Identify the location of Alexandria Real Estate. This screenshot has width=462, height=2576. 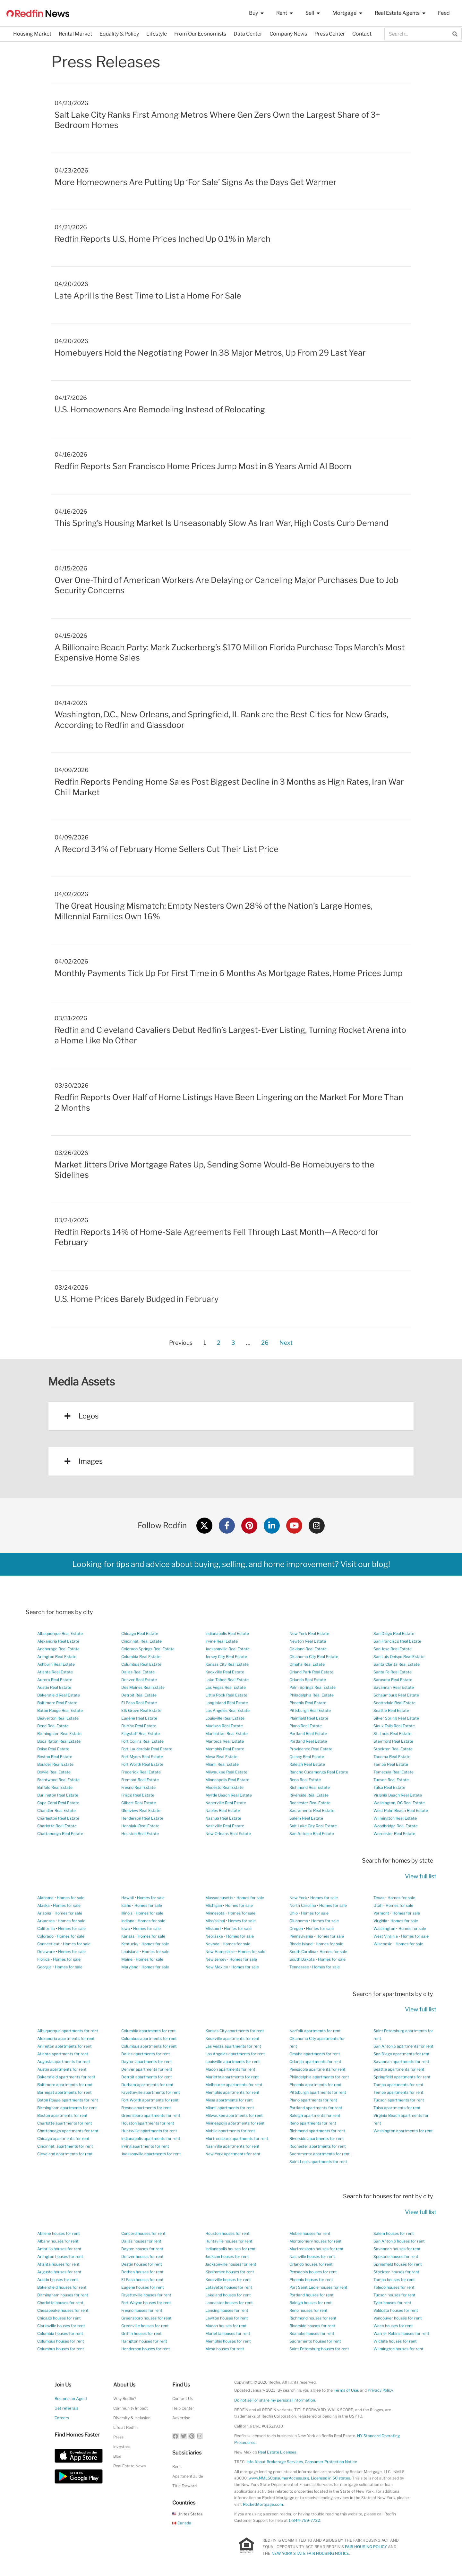
(58, 1641).